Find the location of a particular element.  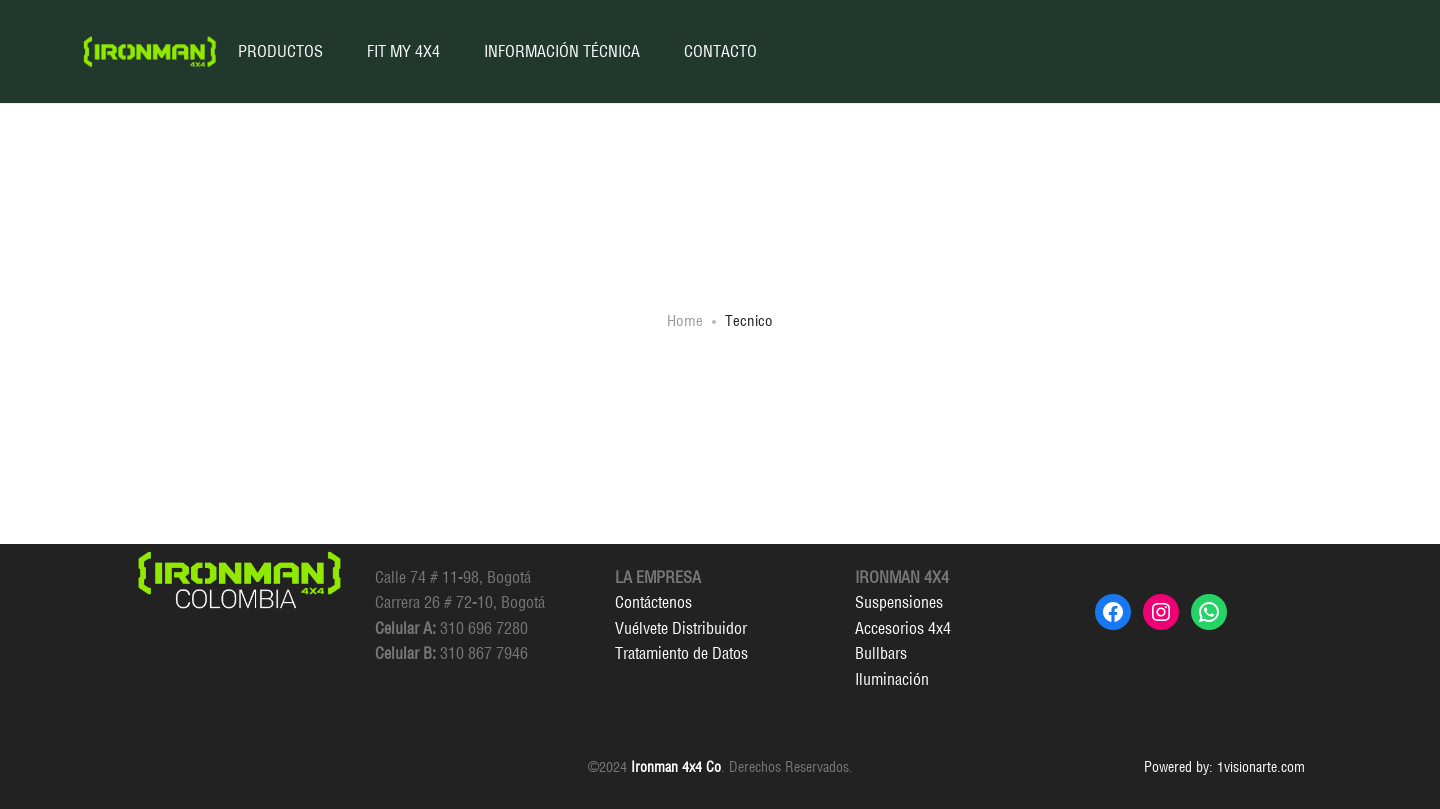

PRODUCTOS is located at coordinates (280, 51).